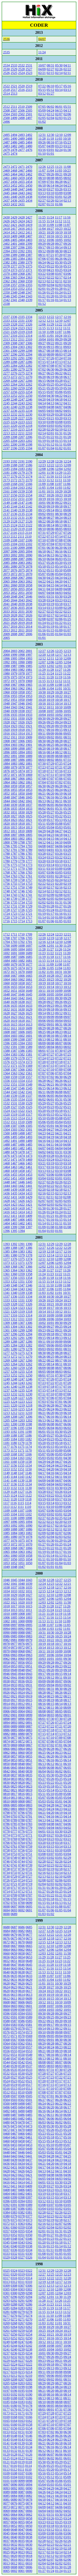  I want to click on 0836, so click(21, 1775).